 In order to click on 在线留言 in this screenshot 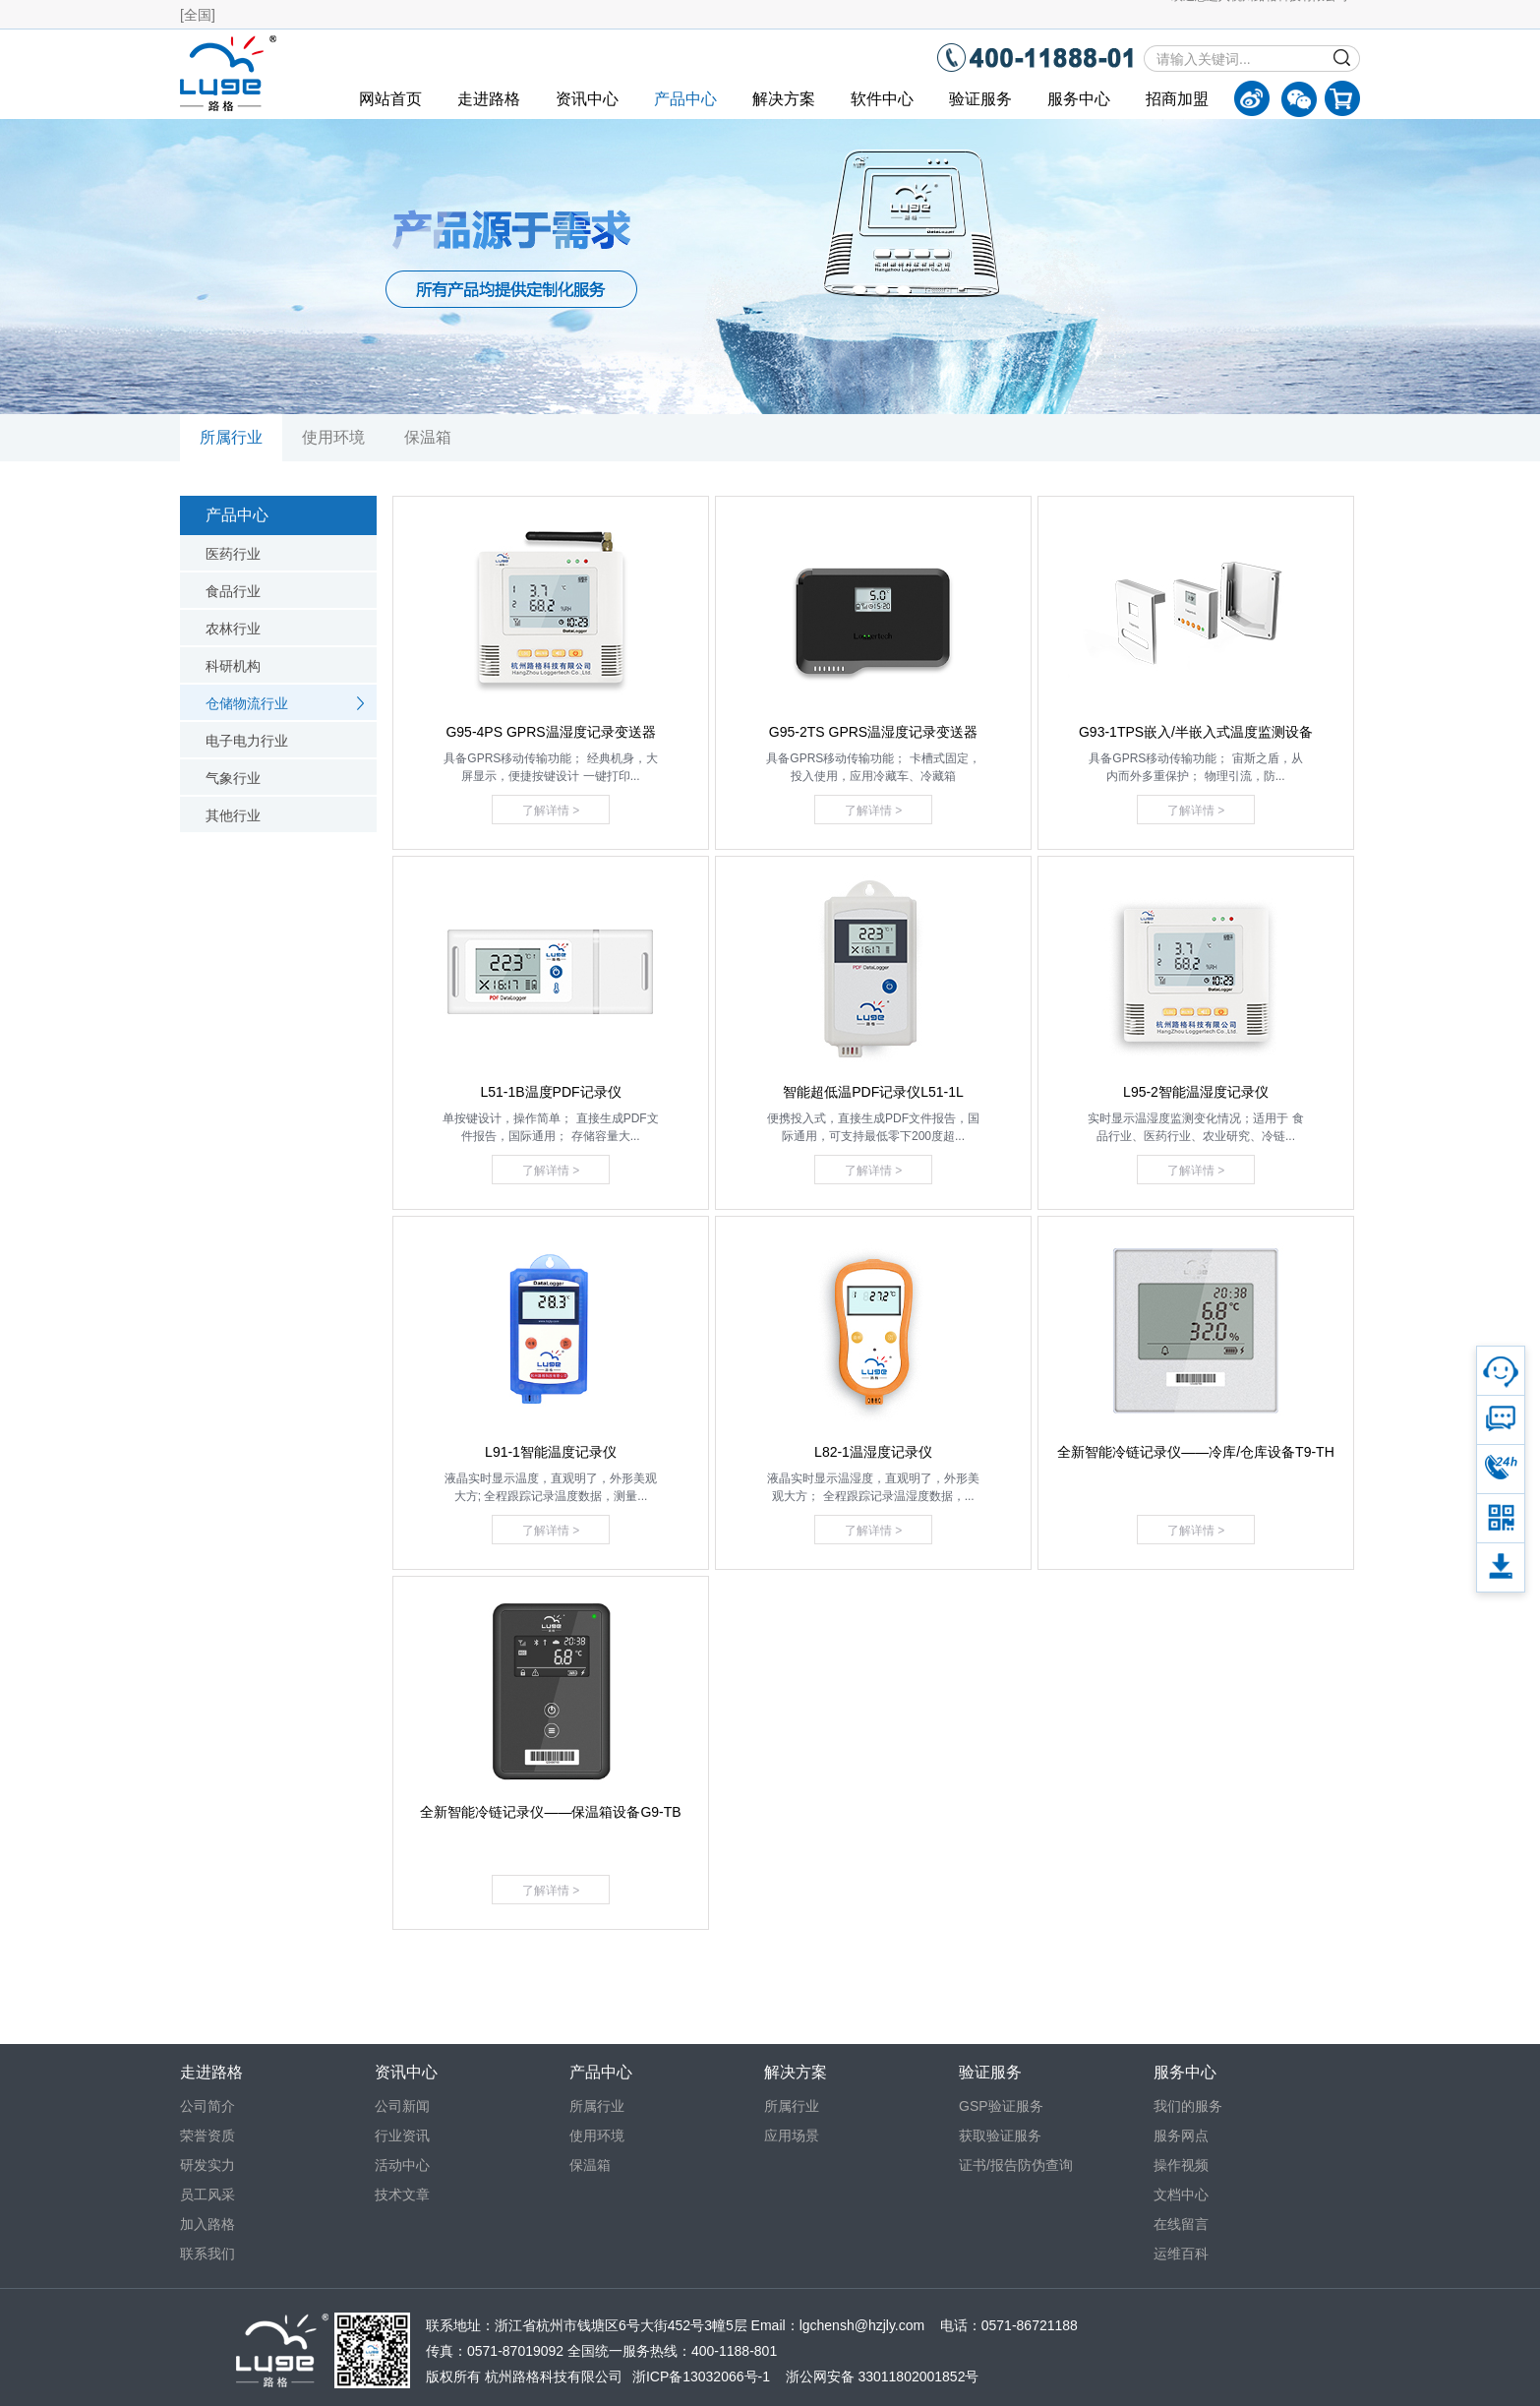, I will do `click(1181, 2224)`.